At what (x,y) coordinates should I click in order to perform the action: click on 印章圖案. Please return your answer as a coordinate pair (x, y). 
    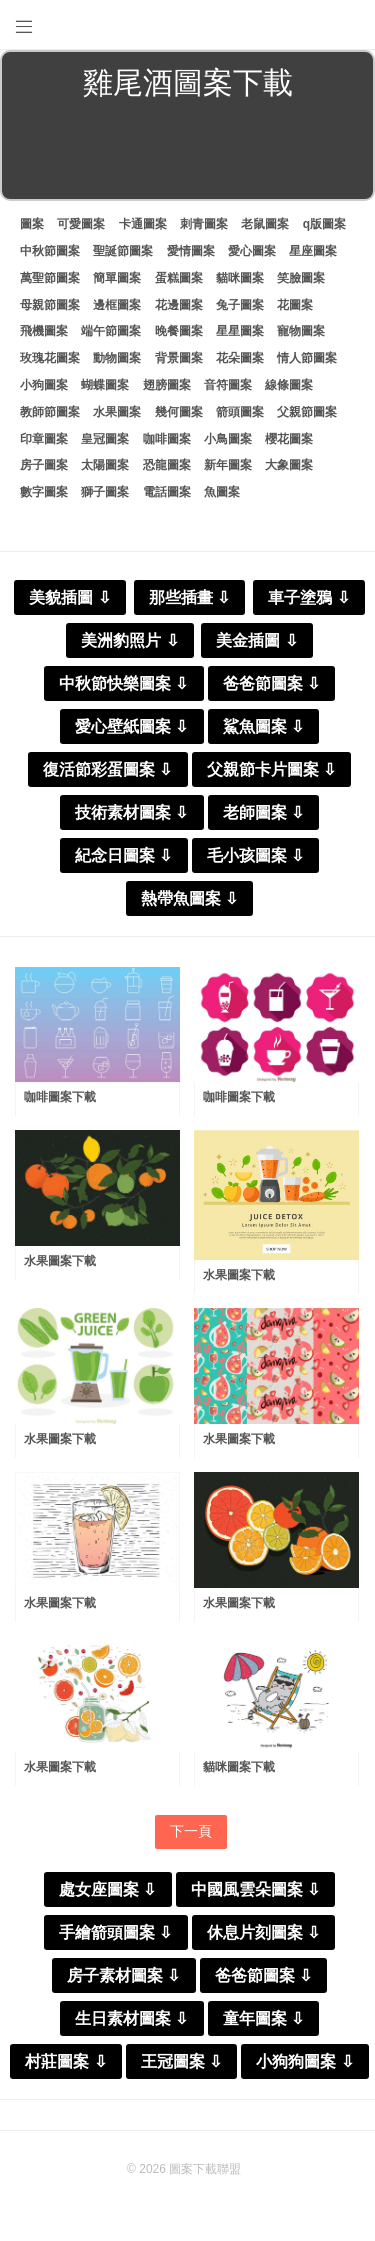
    Looking at the image, I should click on (44, 439).